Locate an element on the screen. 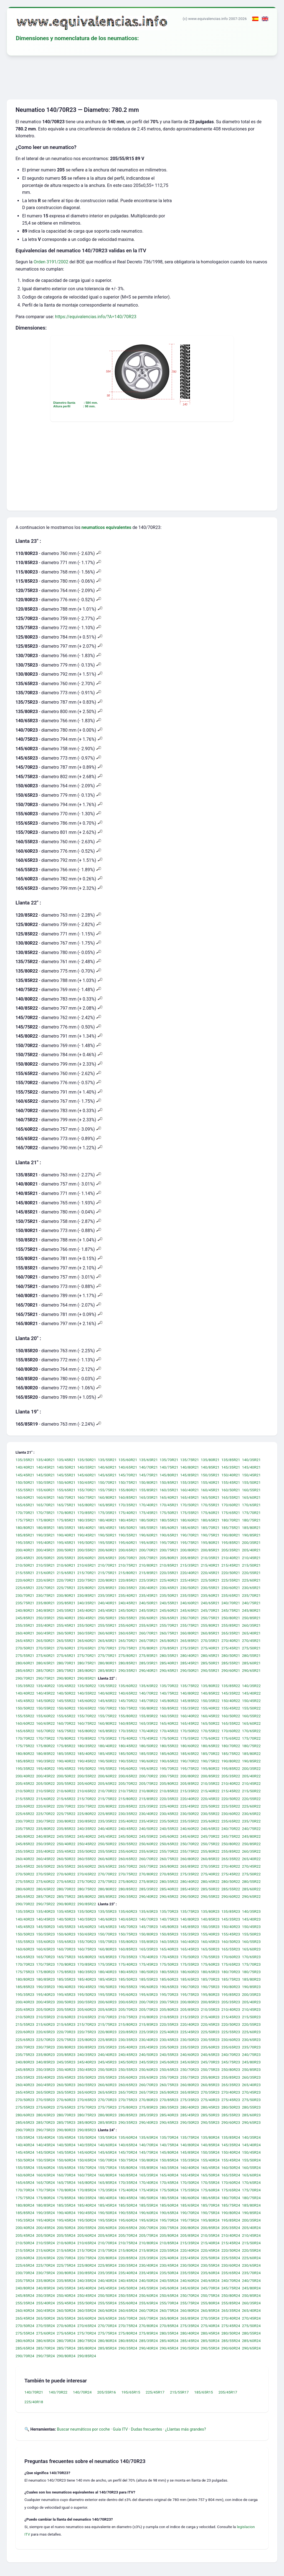 The image size is (284, 2576). 150/60R24 is located at coordinates (66, 2160).